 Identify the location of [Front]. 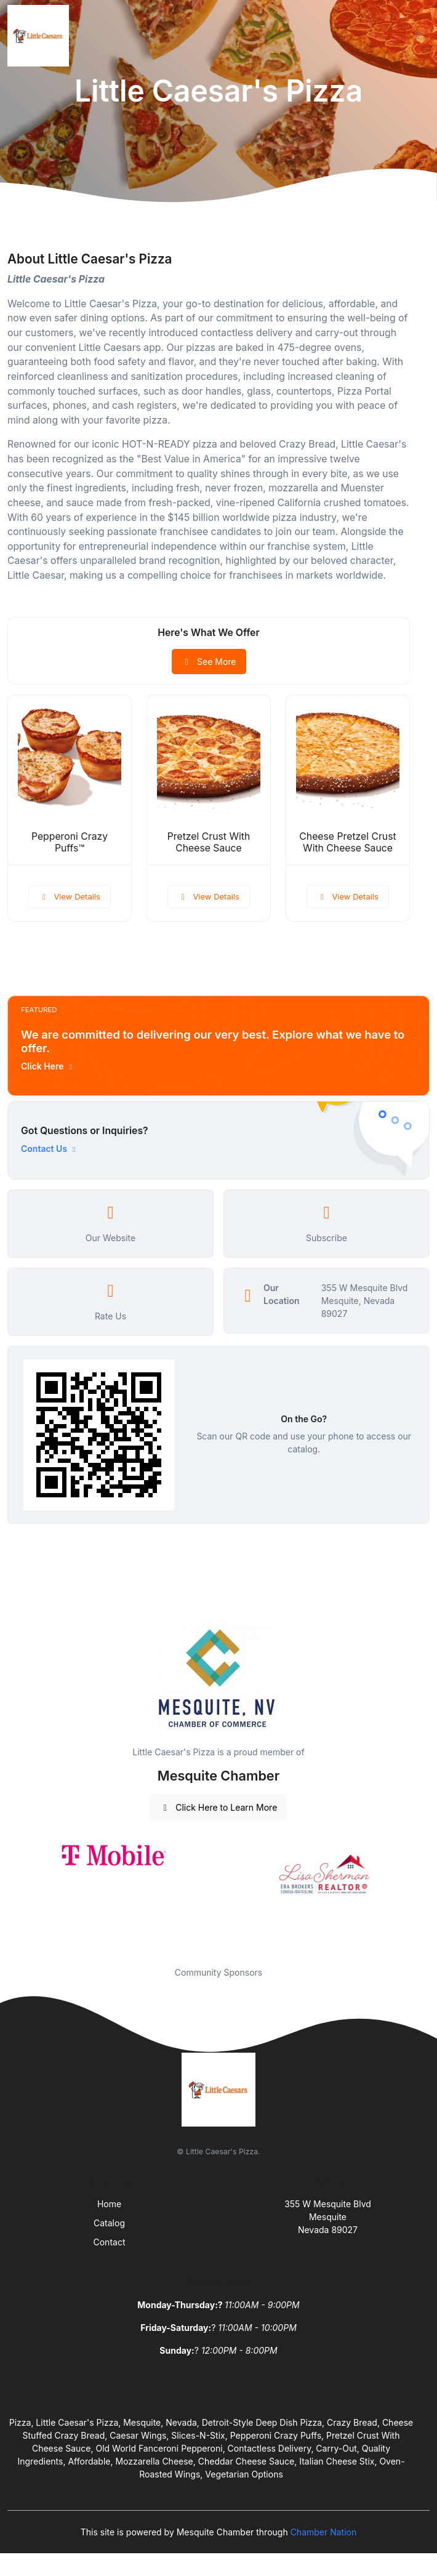
(40, 35).